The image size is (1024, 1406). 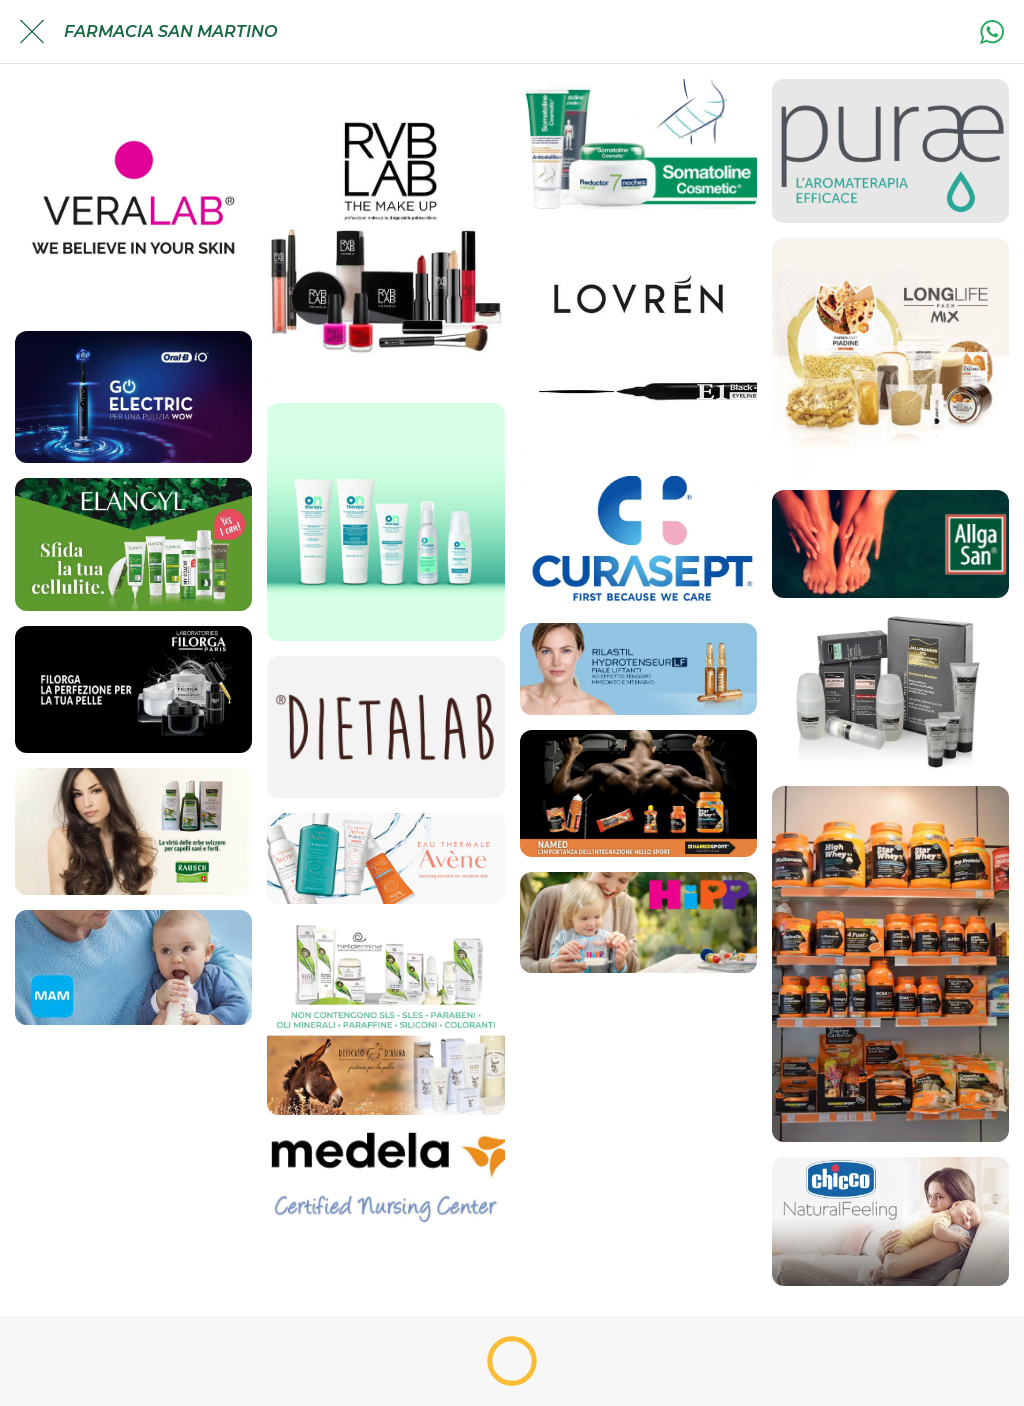 What do you see at coordinates (385, 727) in the screenshot?
I see `[Dietalab]` at bounding box center [385, 727].